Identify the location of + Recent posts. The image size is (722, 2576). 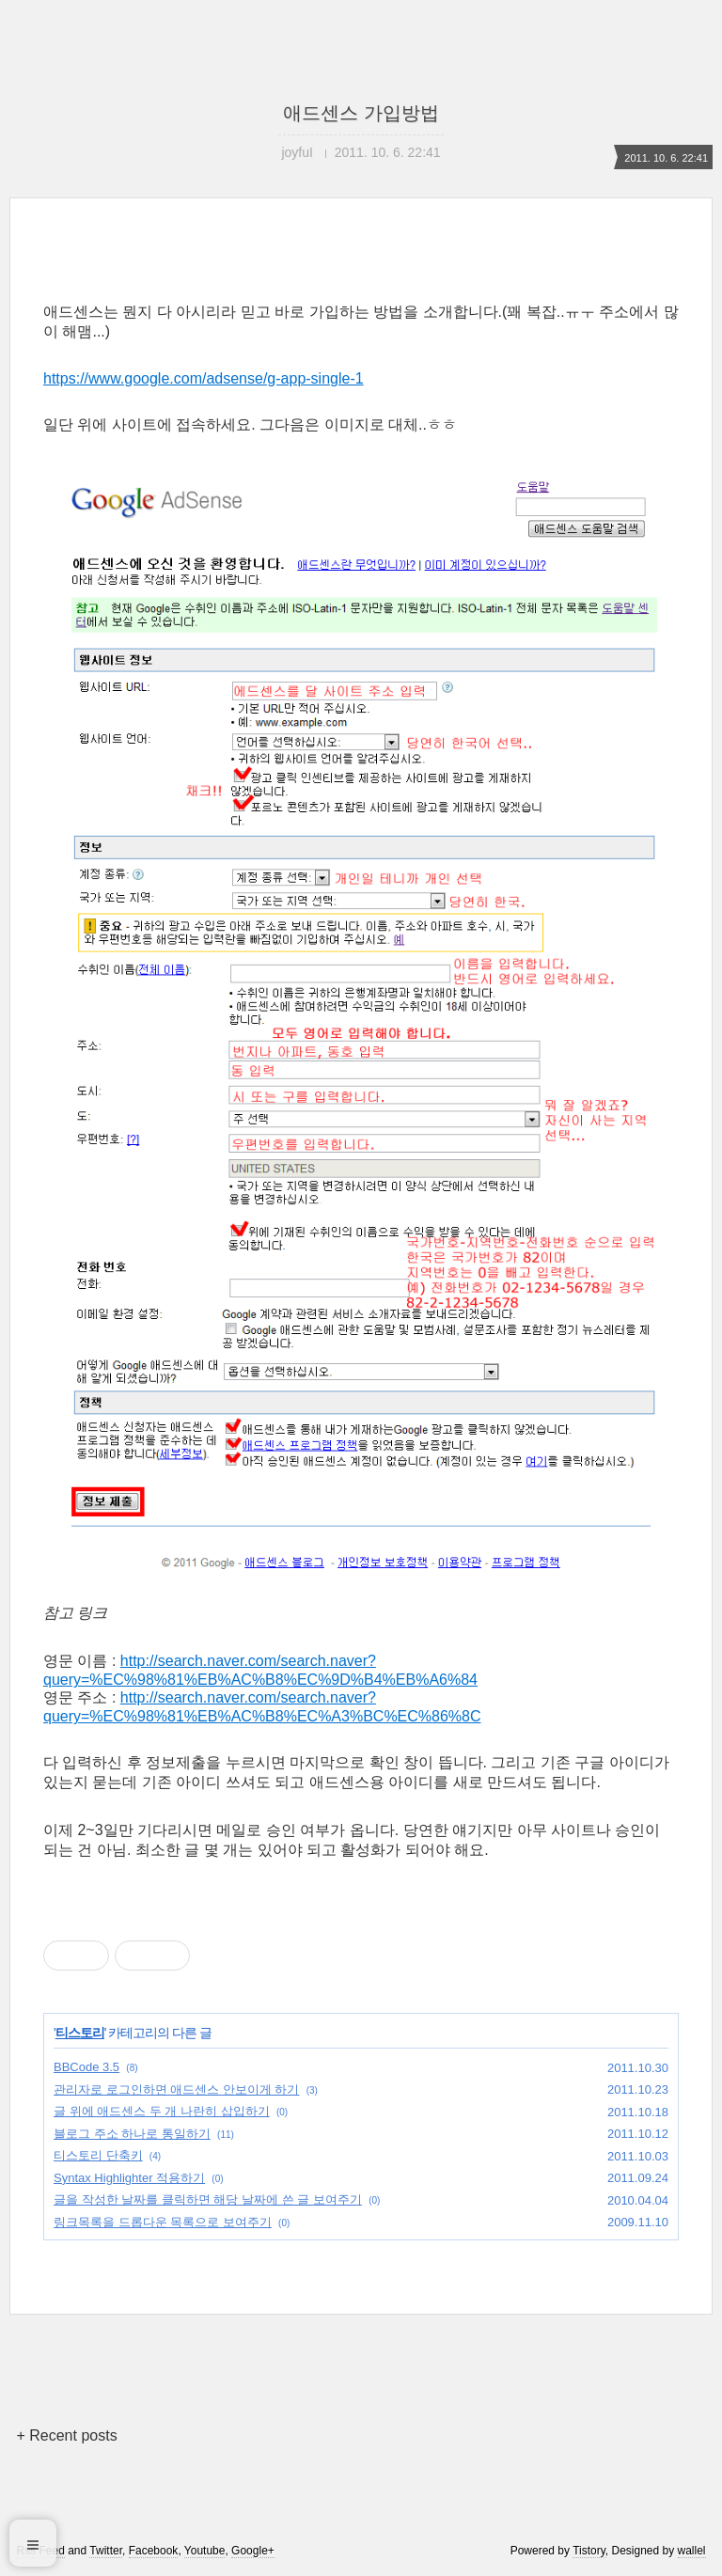
(66, 2435).